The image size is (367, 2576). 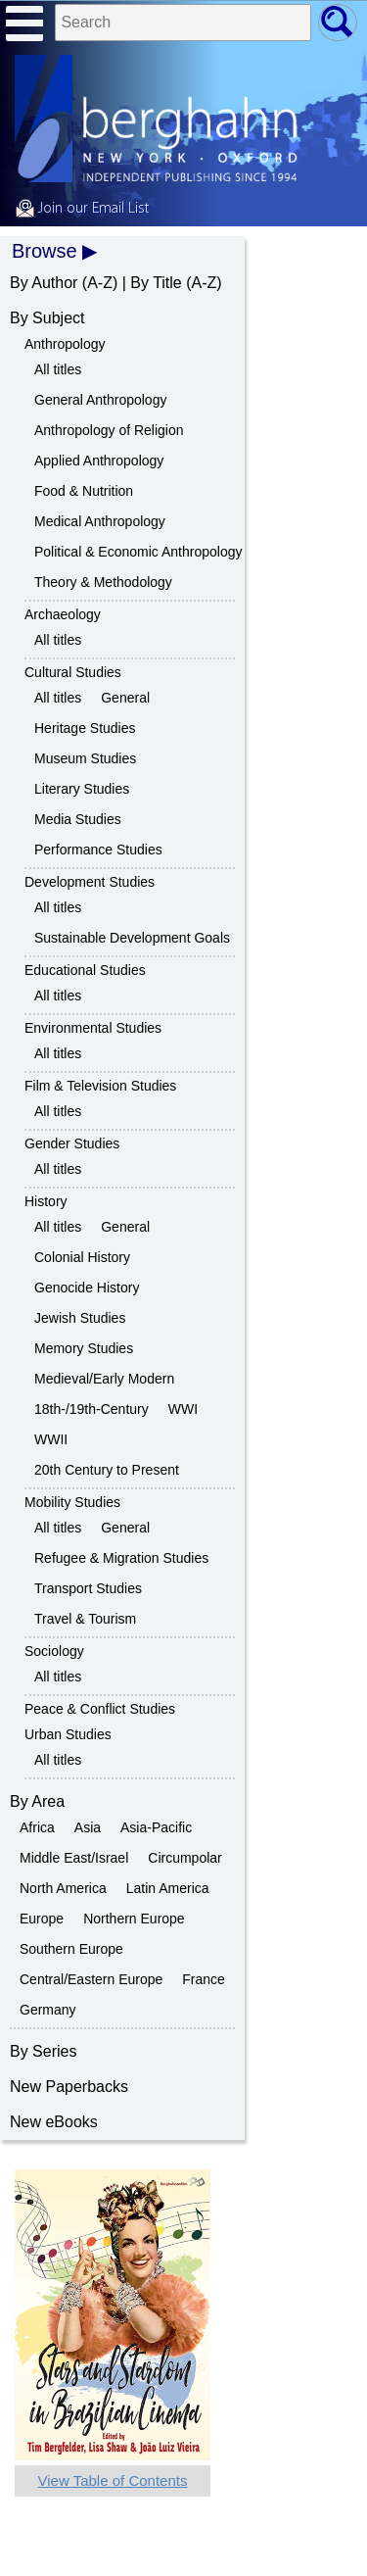 I want to click on New Paperbacks, so click(x=69, y=2086).